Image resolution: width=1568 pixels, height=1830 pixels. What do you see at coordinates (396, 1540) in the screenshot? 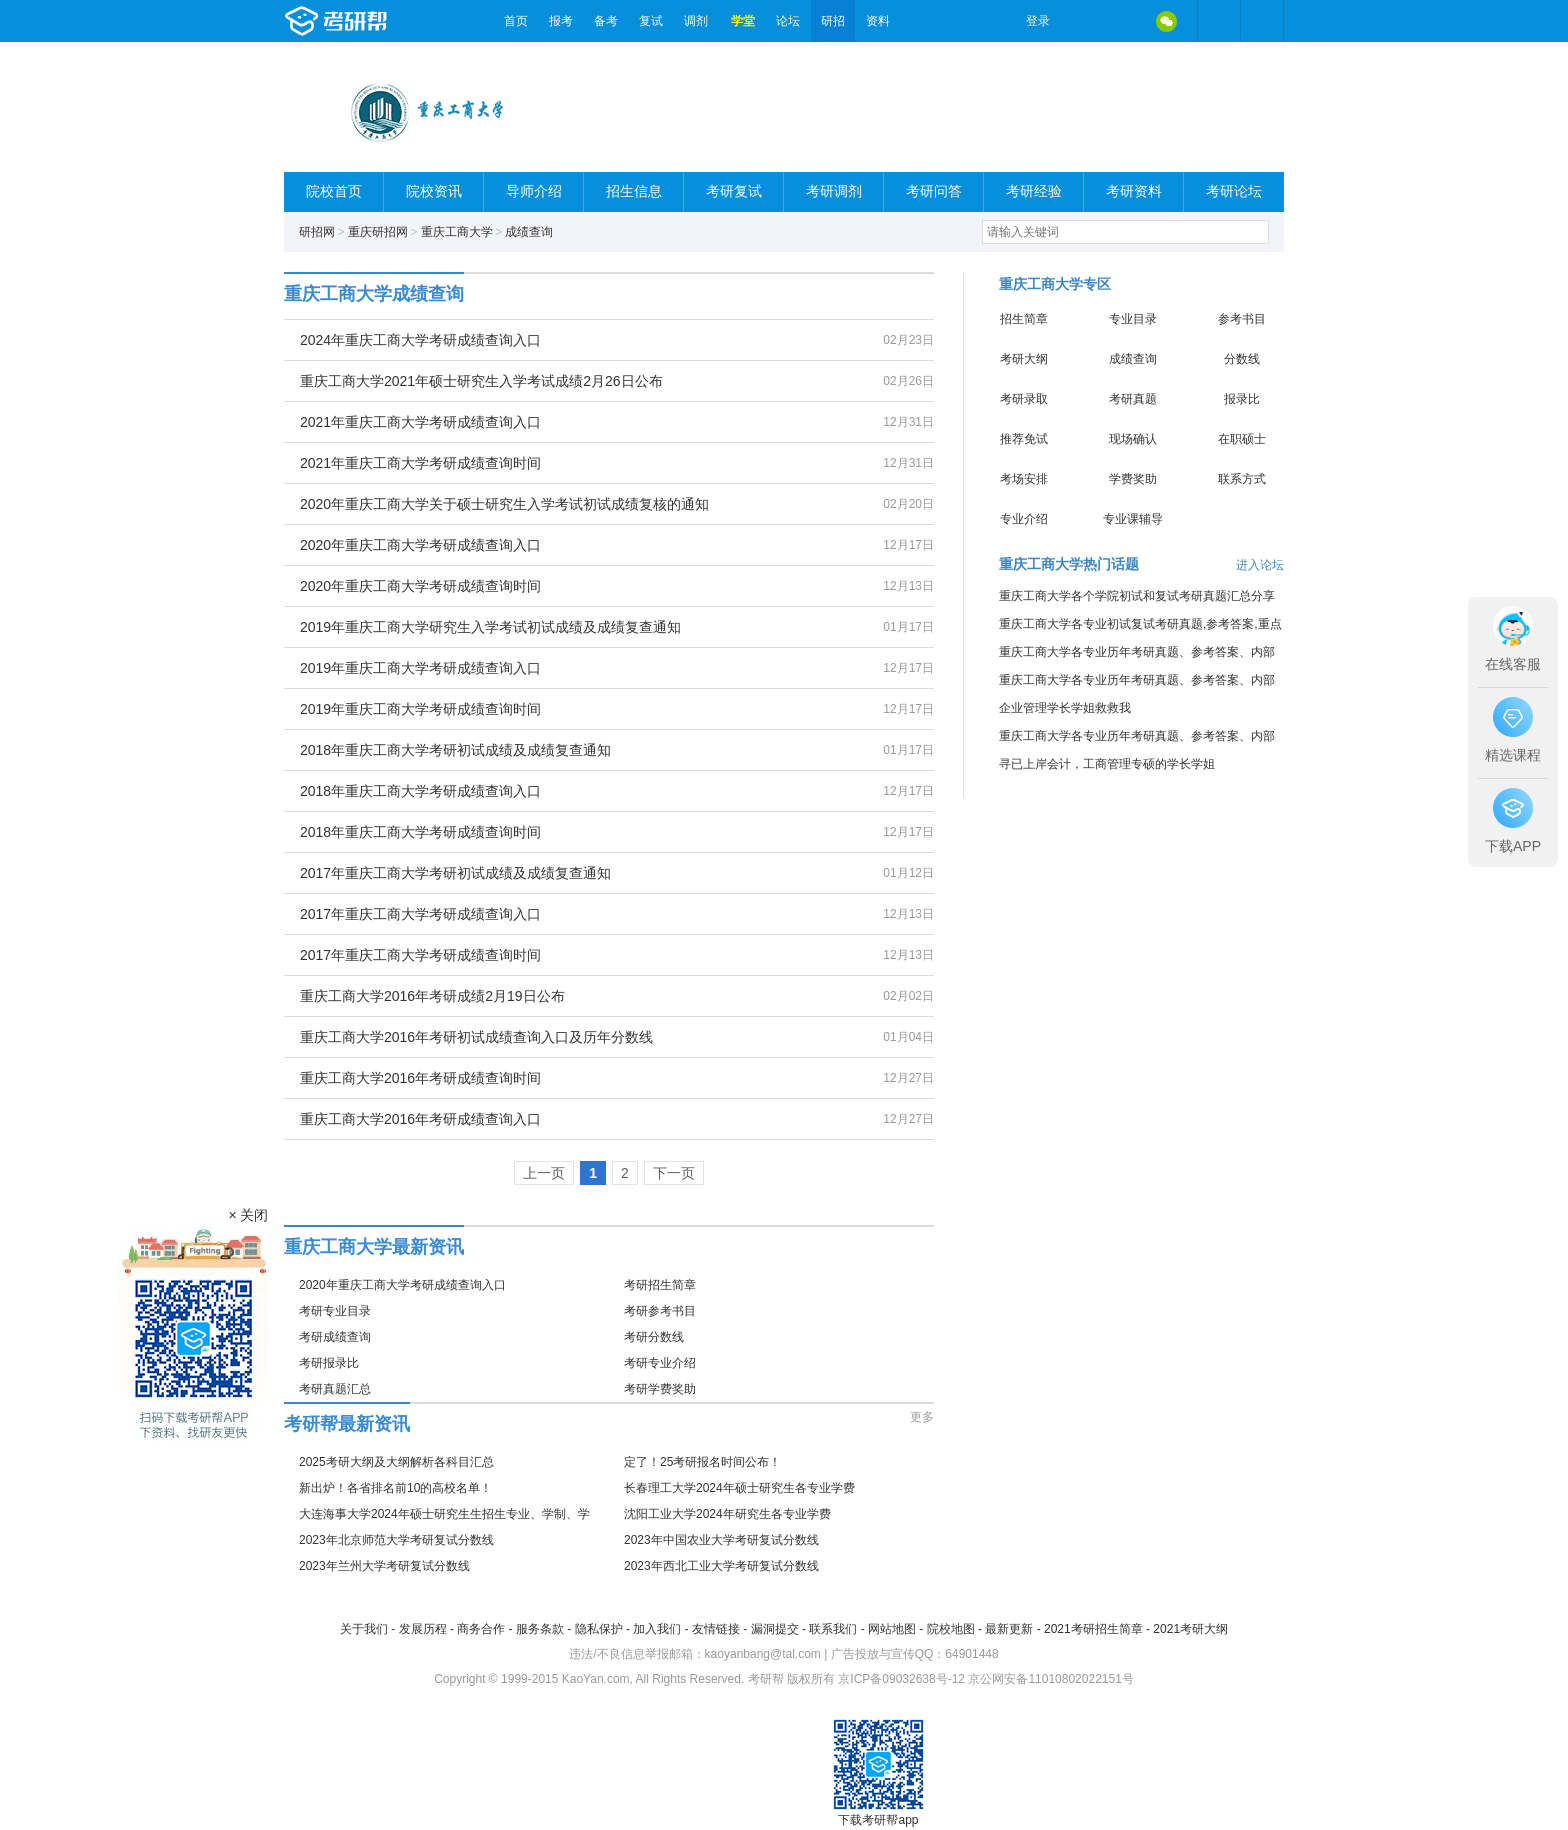
I see `2023年北京师范大学考研复试分数线` at bounding box center [396, 1540].